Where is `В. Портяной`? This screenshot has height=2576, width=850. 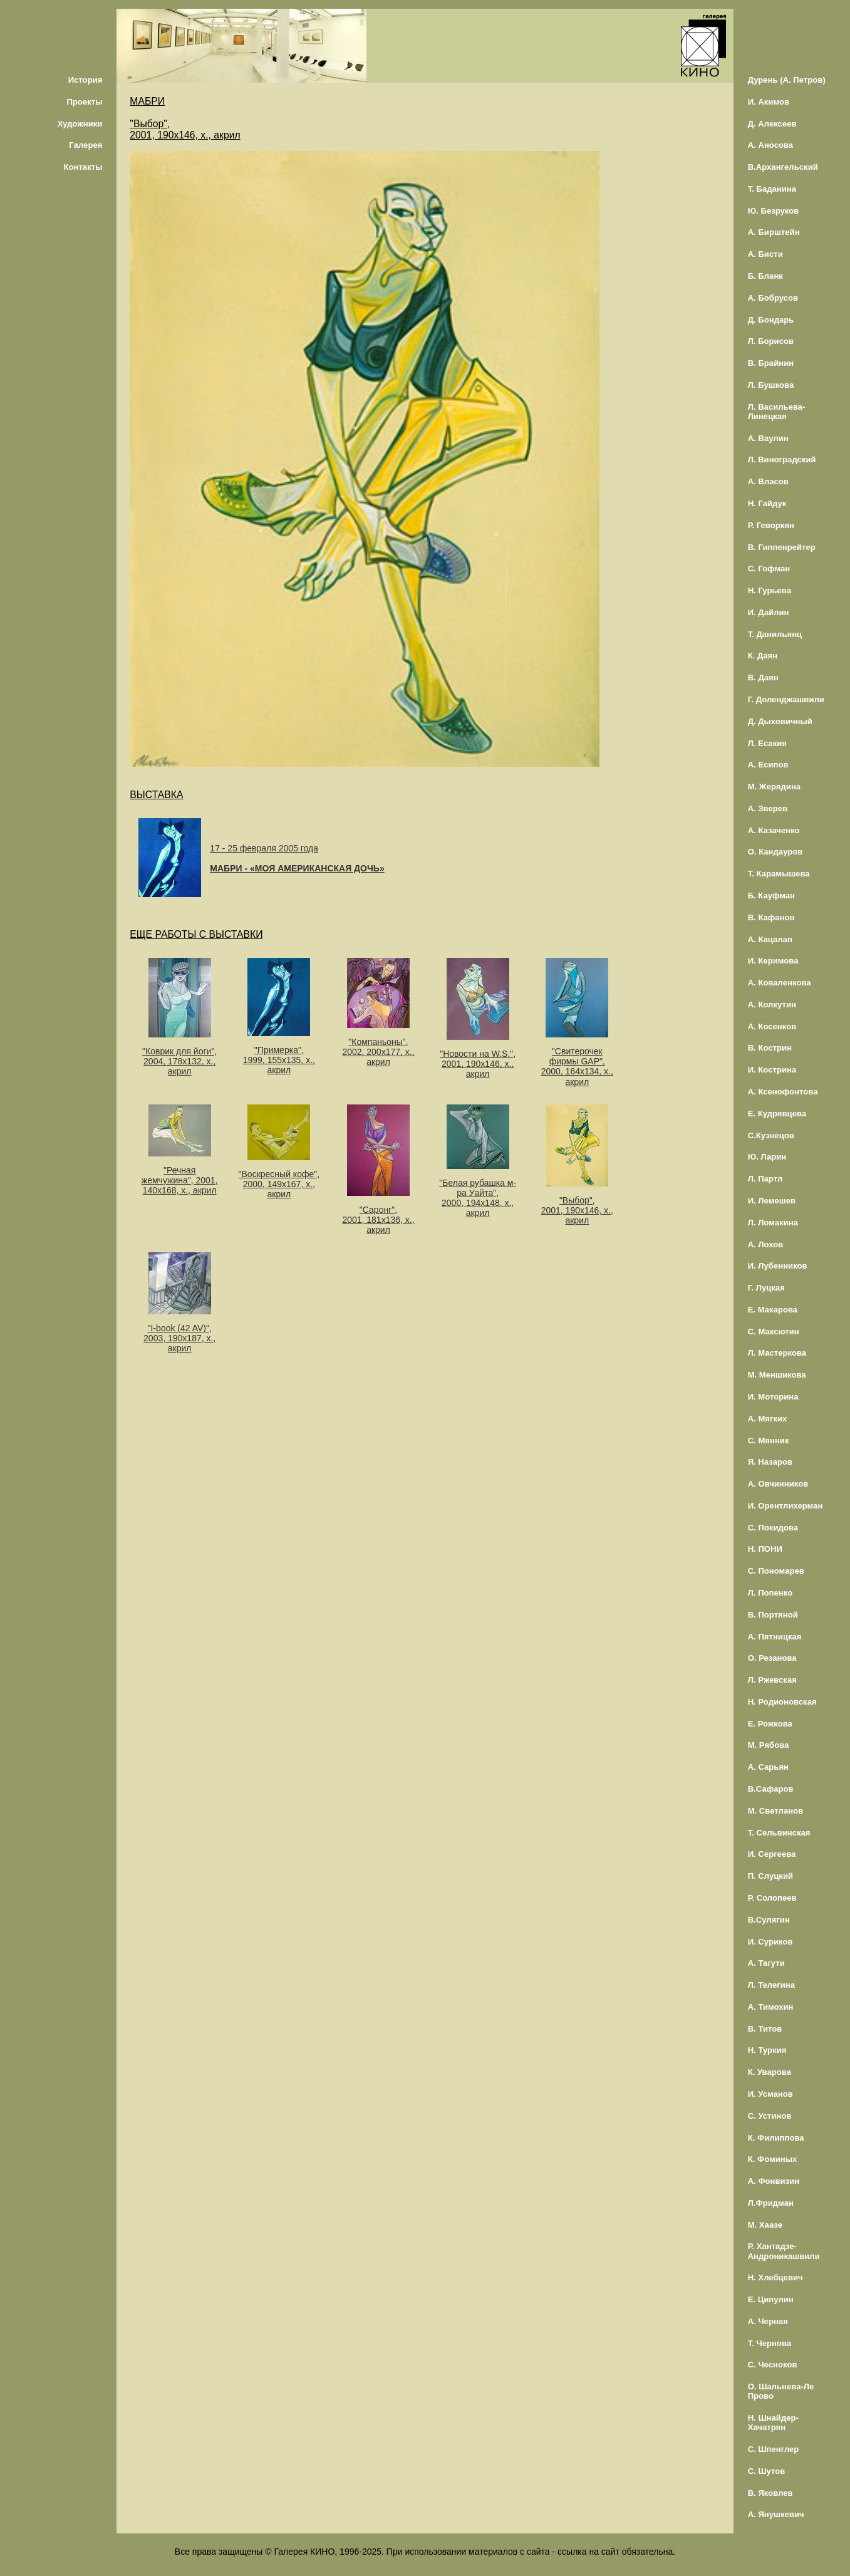 В. Портяной is located at coordinates (773, 1614).